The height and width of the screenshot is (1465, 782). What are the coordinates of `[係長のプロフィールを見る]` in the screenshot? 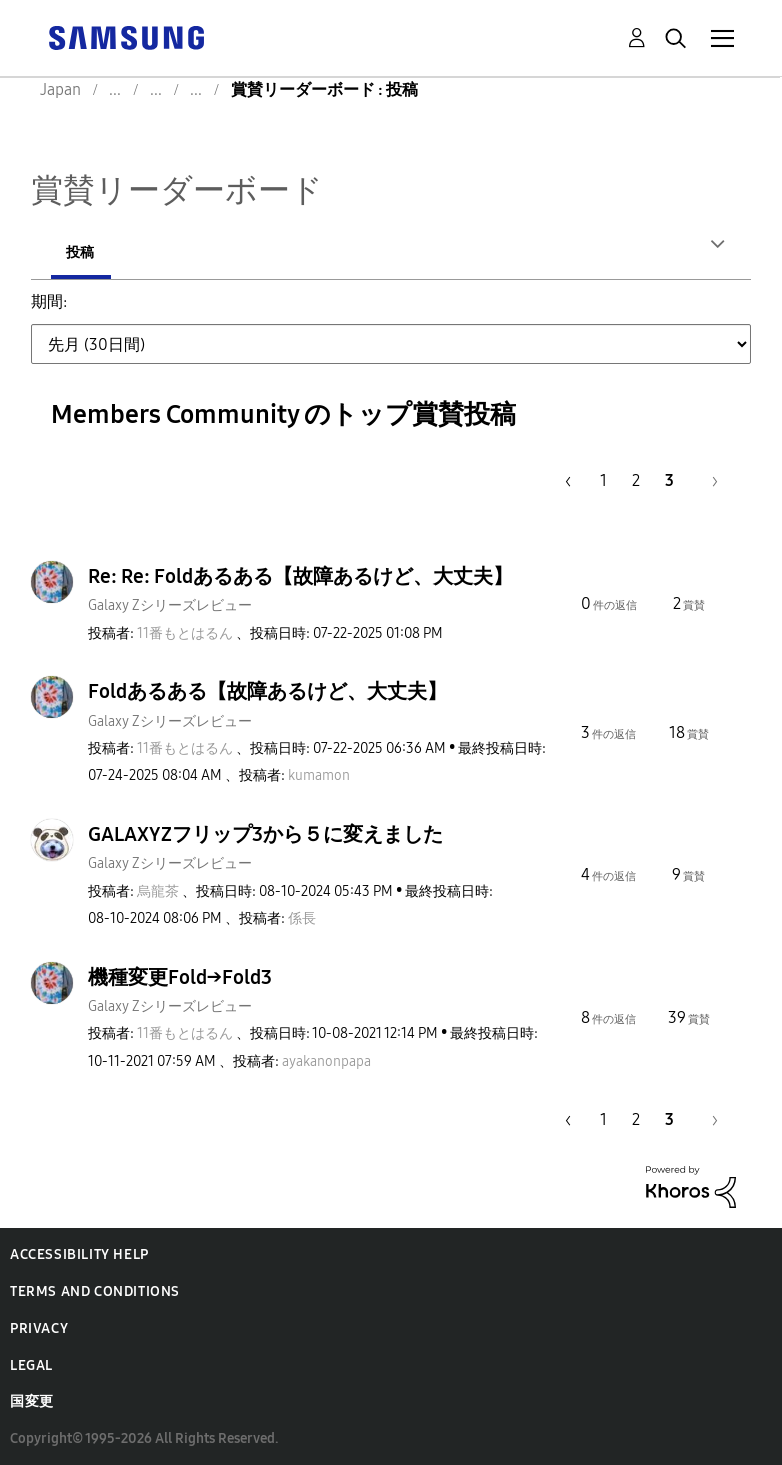 It's located at (302, 917).